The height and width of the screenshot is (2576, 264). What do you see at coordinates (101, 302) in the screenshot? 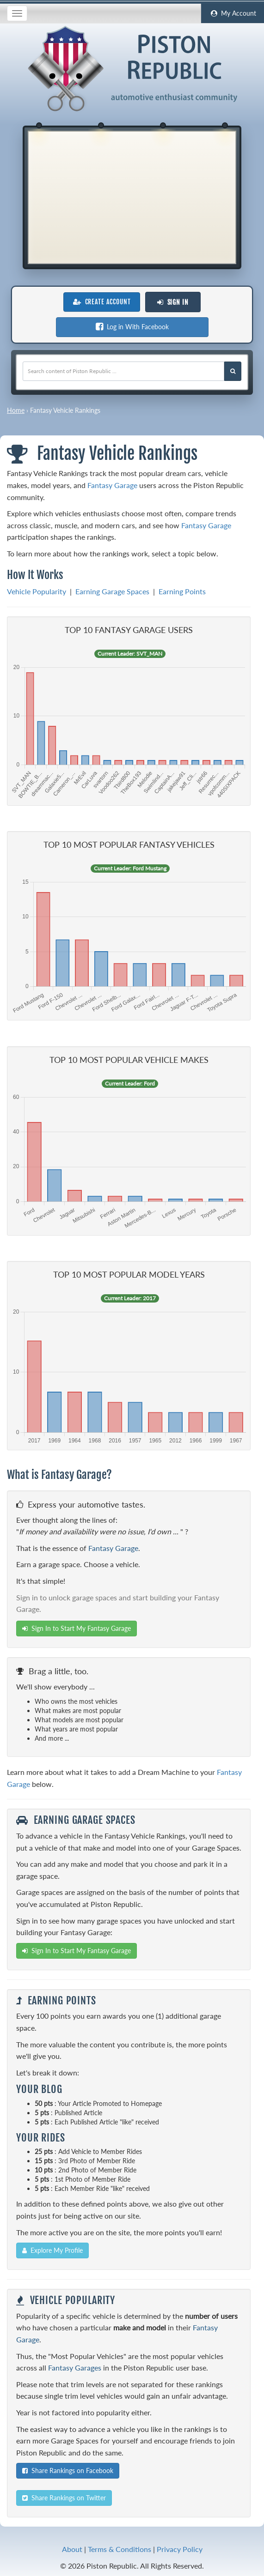
I see `Create Account` at bounding box center [101, 302].